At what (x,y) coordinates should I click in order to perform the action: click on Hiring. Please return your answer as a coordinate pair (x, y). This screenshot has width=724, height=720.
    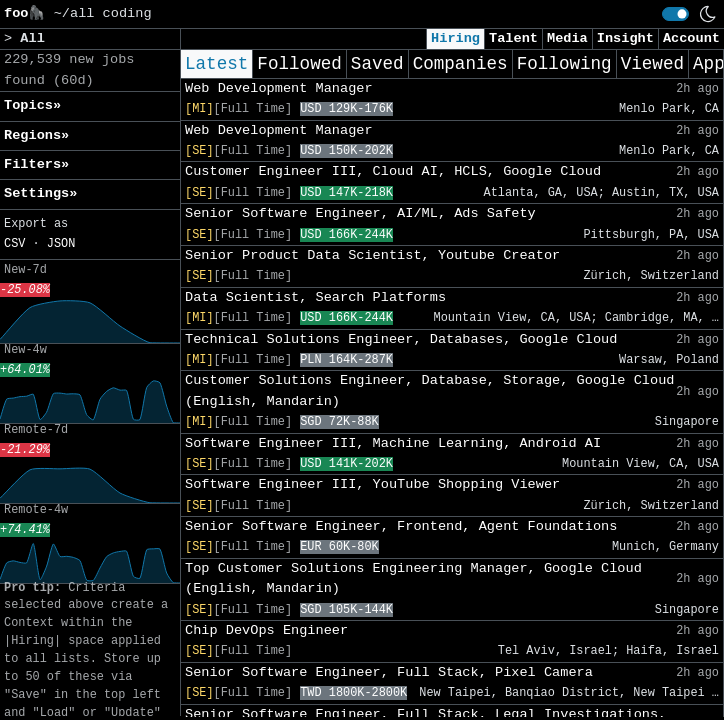
    Looking at the image, I should click on (455, 38).